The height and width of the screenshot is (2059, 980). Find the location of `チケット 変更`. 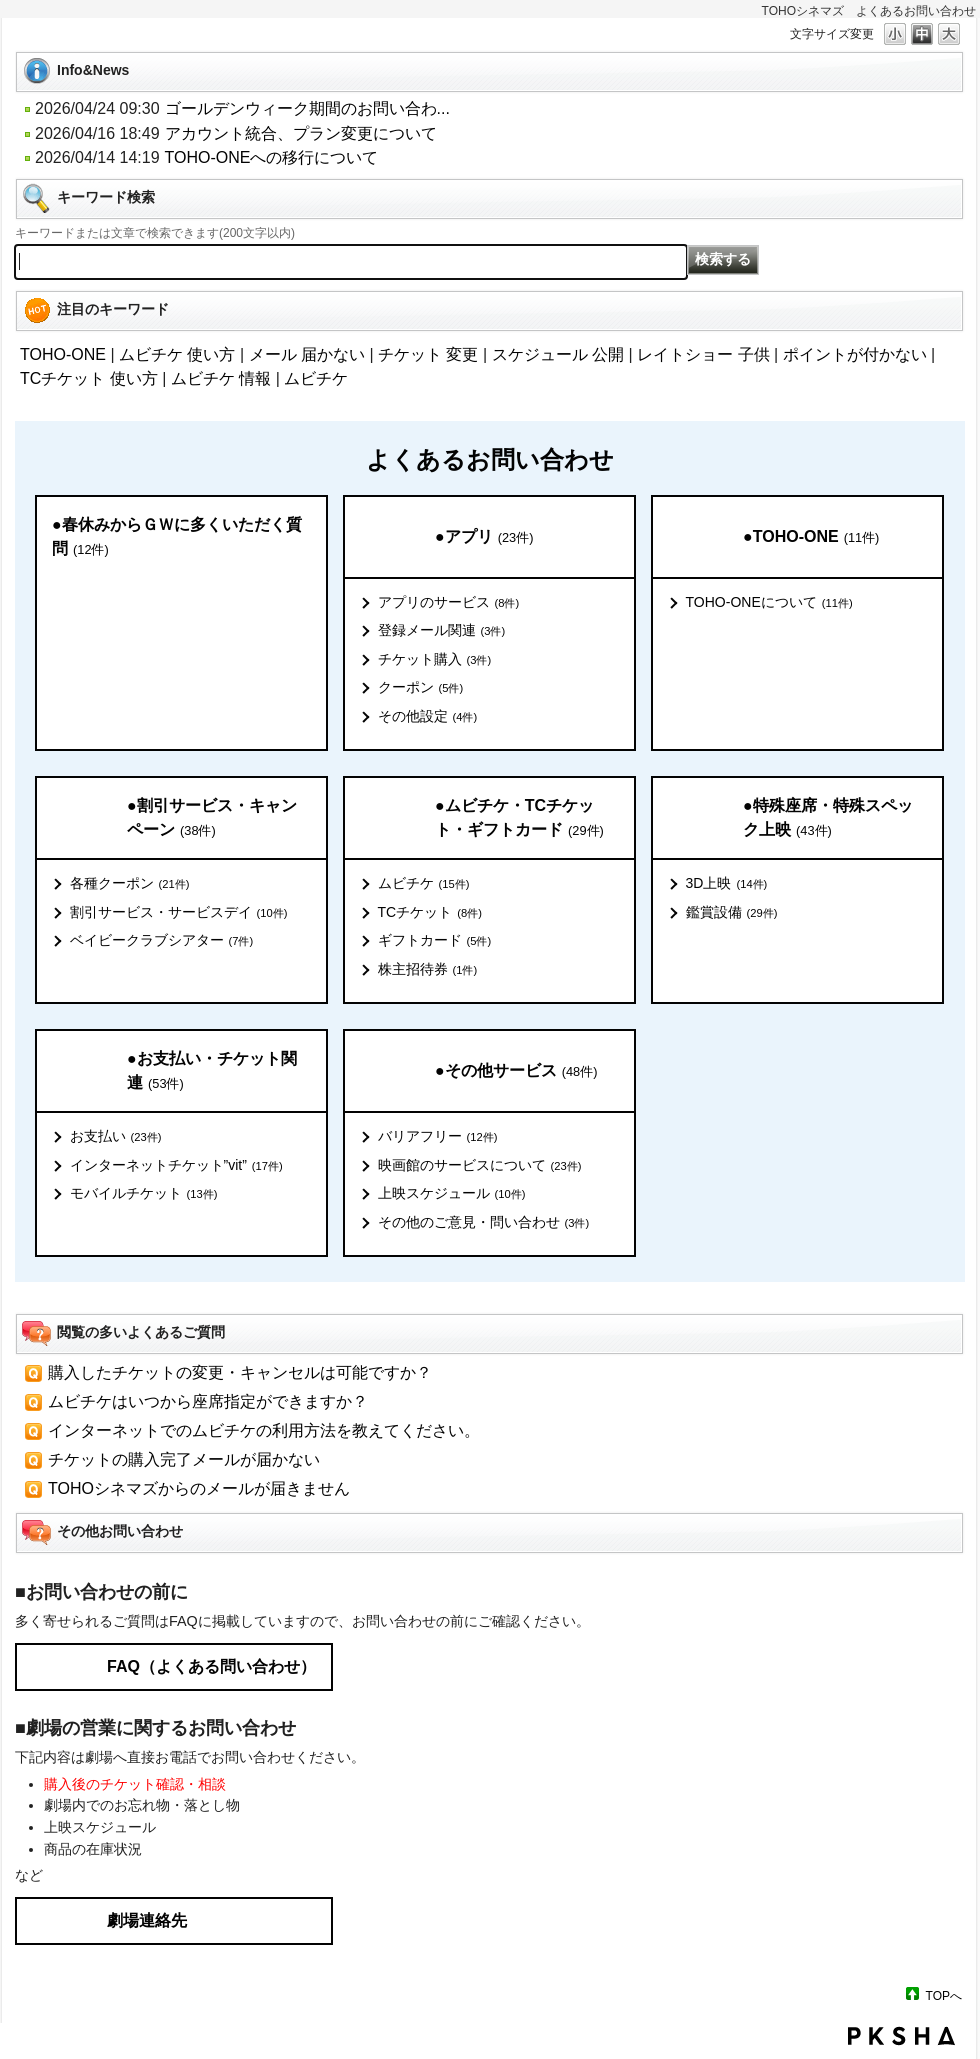

チケット 変更 is located at coordinates (428, 354).